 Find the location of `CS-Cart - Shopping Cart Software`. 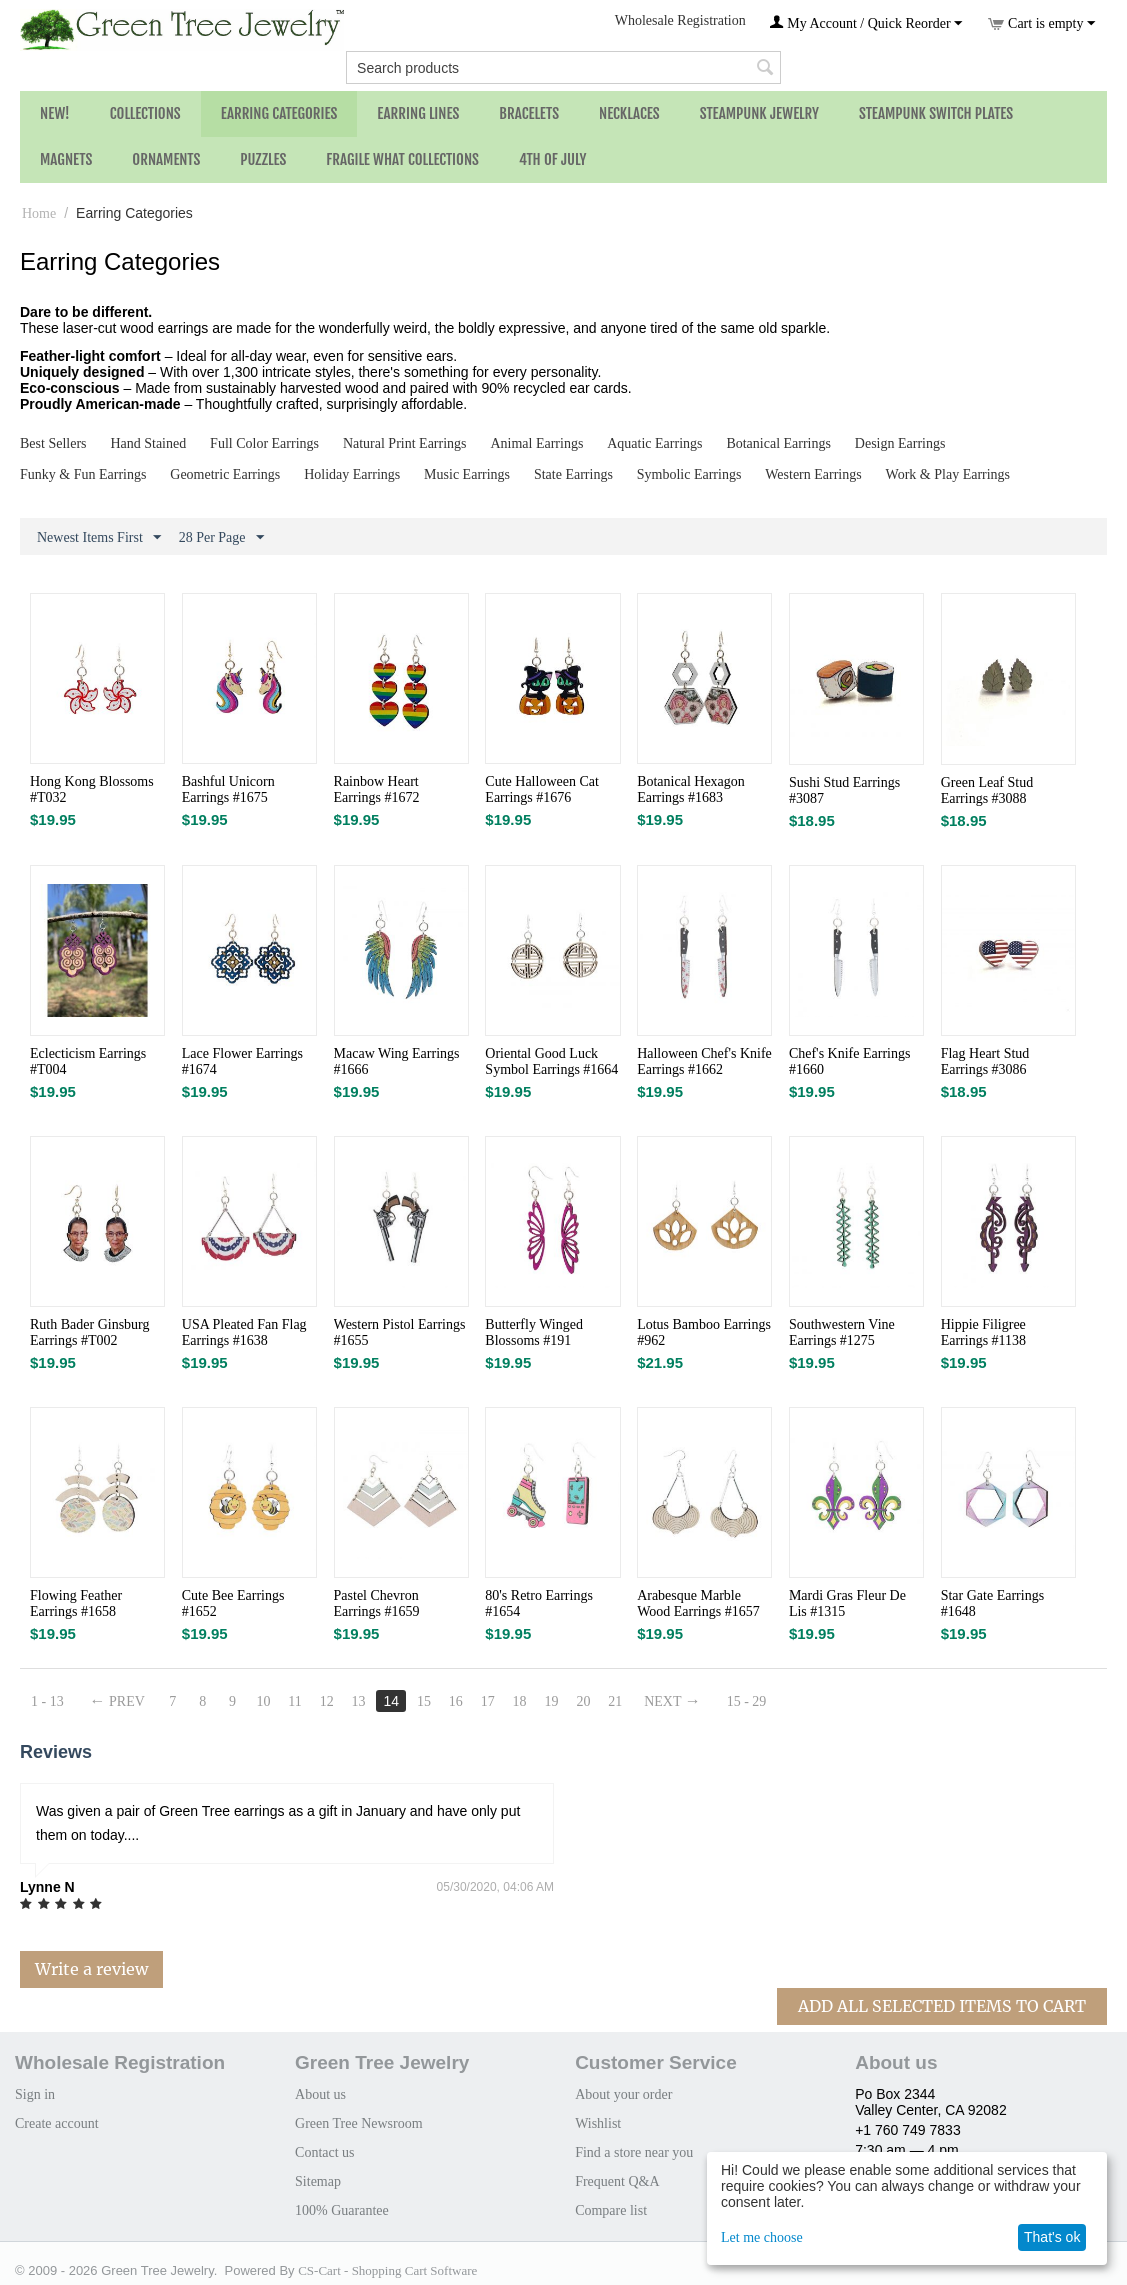

CS-Cart - Shopping Cart Software is located at coordinates (387, 2270).